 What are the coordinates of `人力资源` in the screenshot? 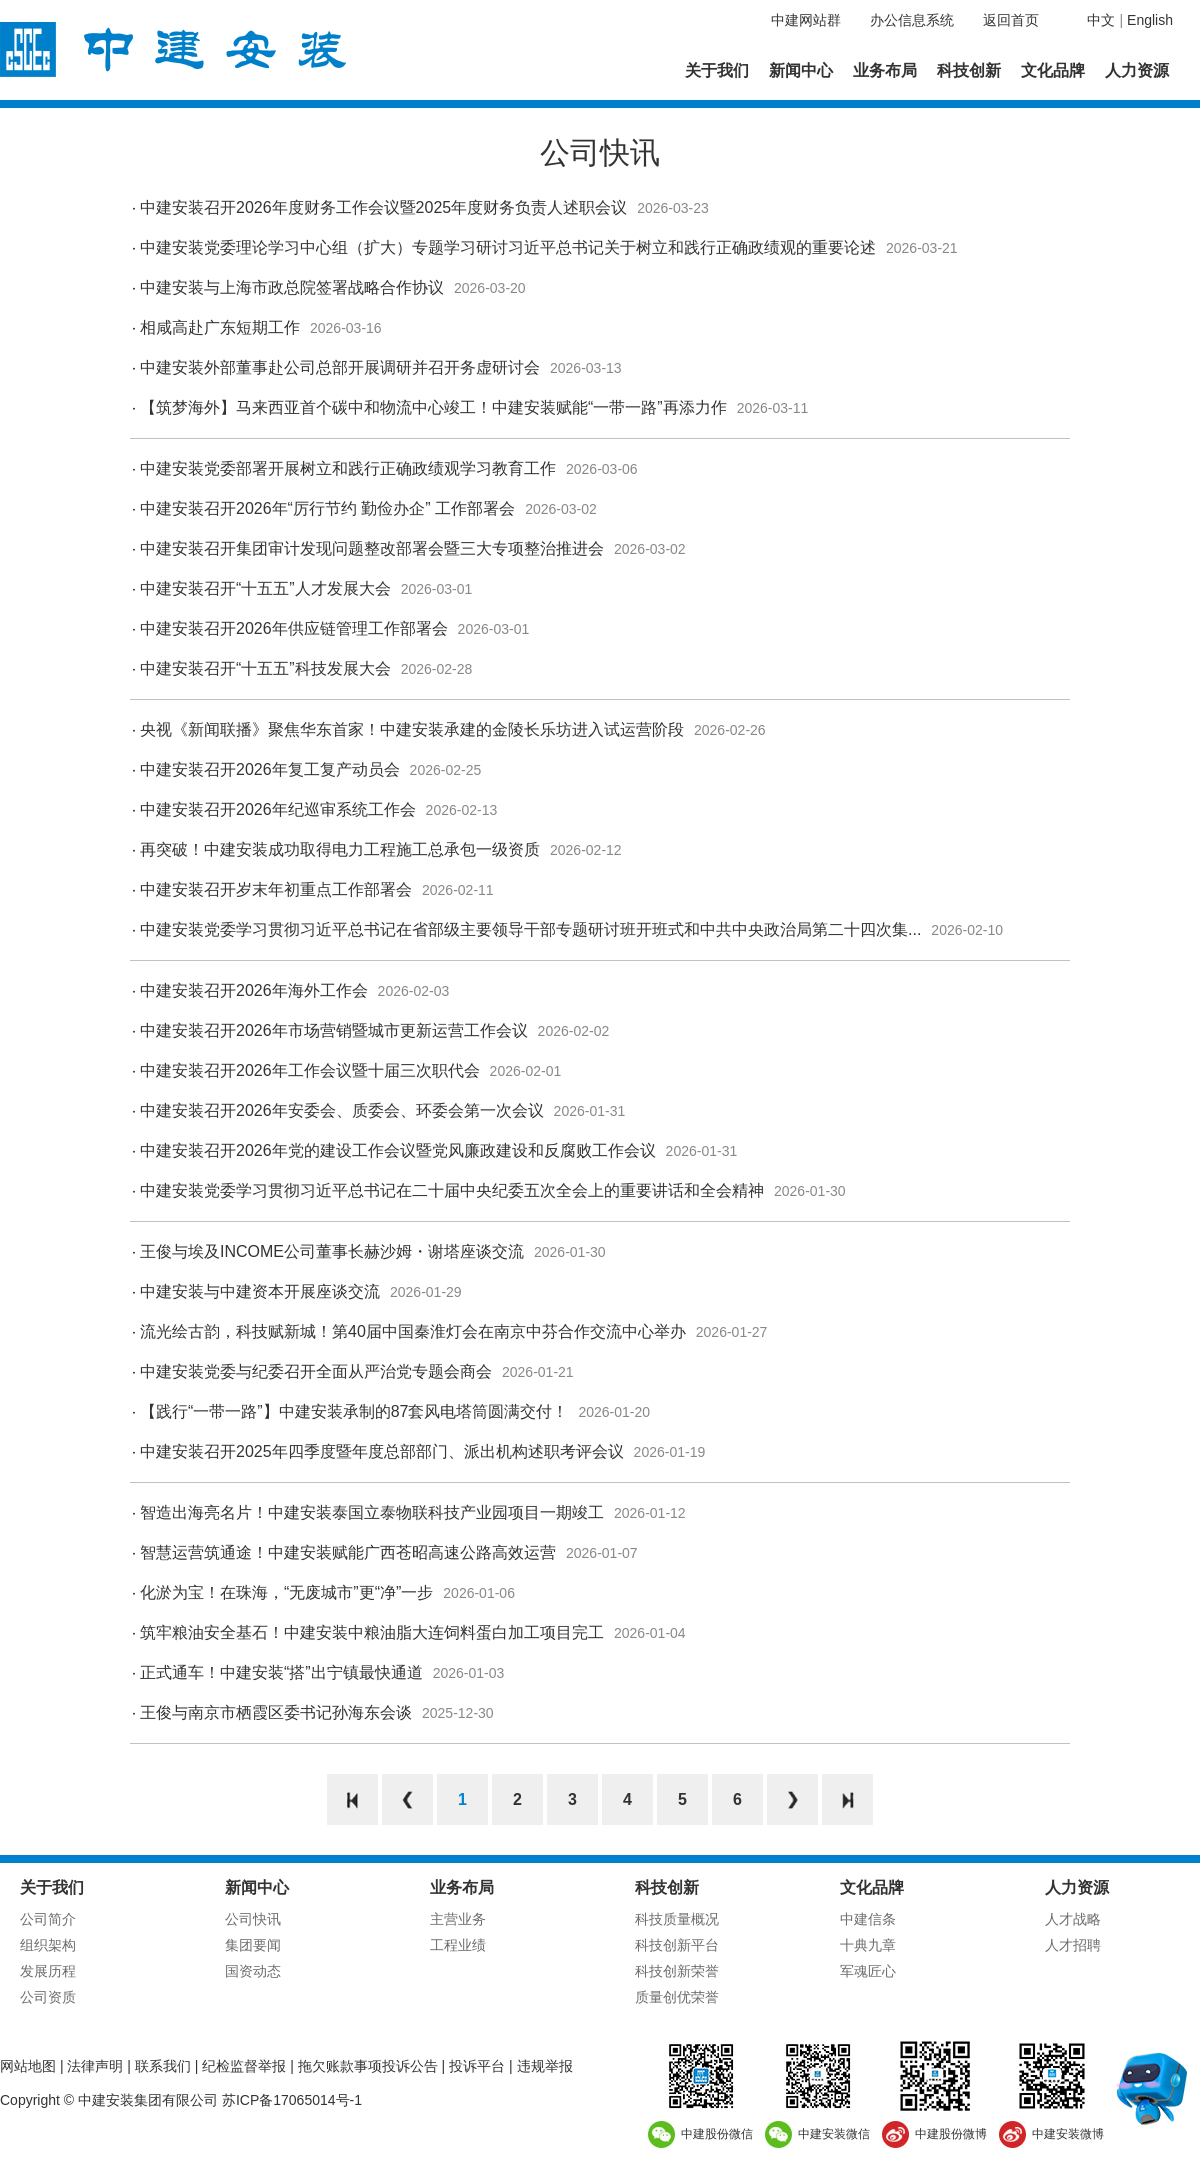 It's located at (1137, 70).